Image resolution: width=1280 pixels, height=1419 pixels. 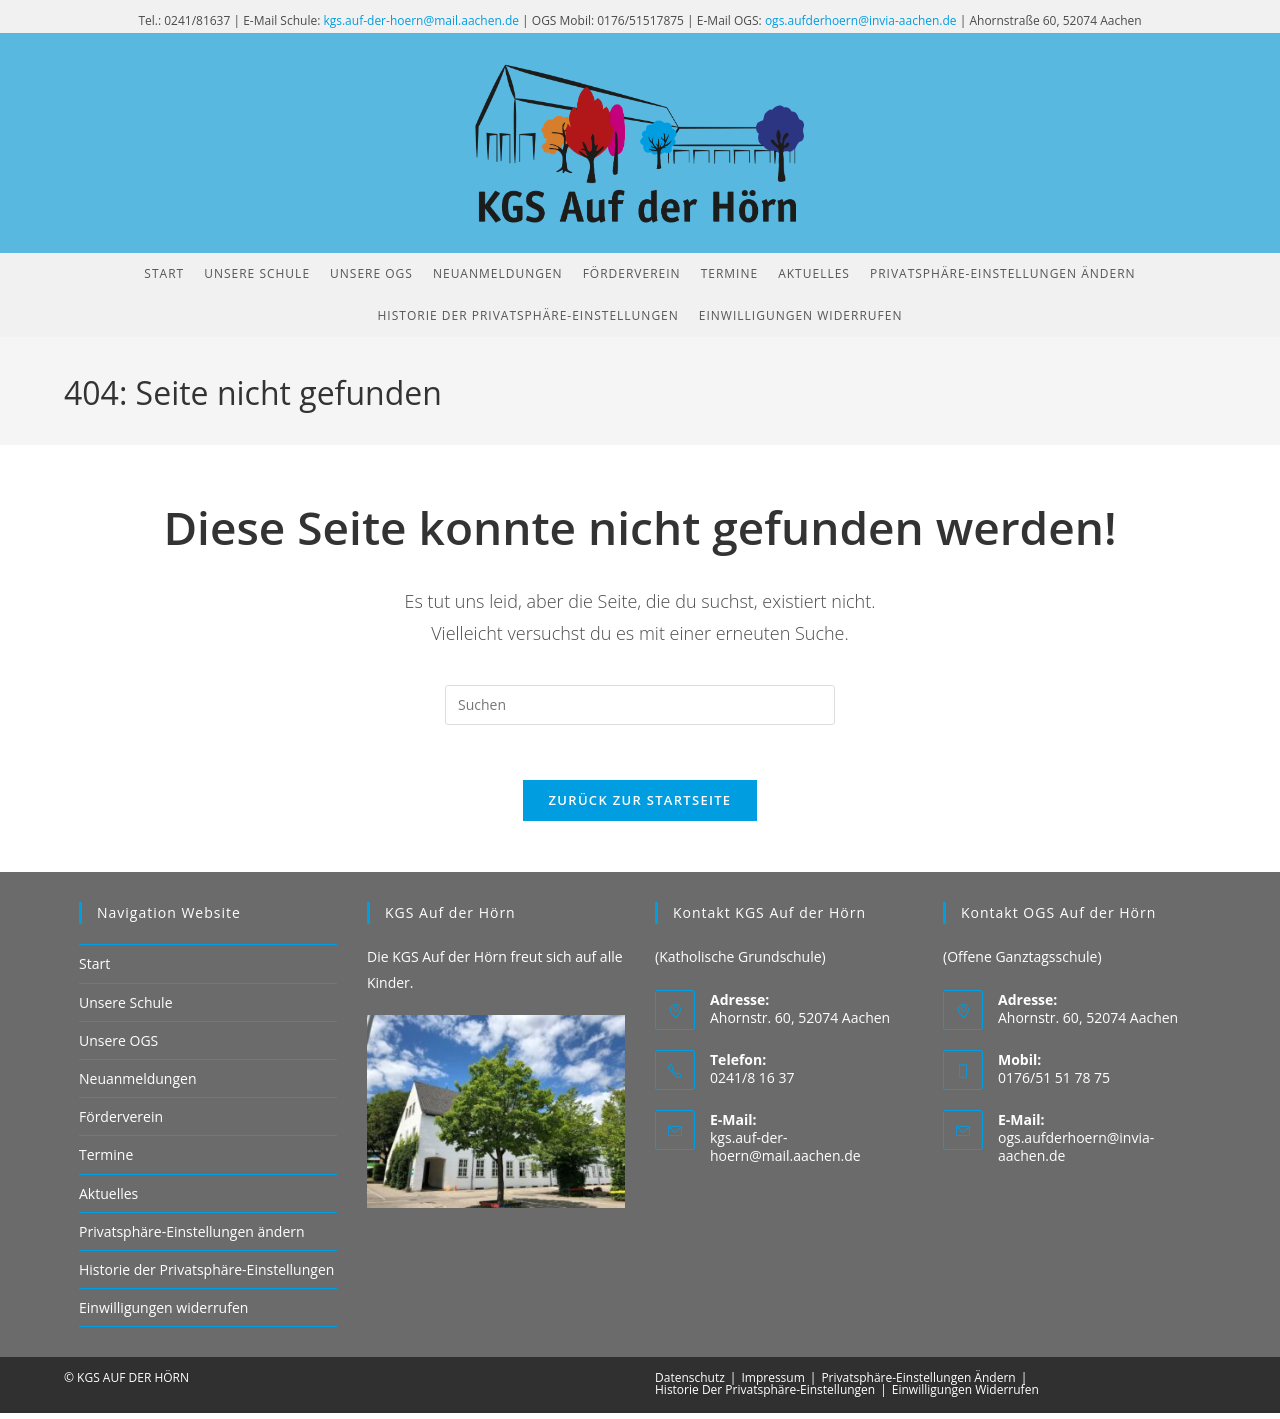 What do you see at coordinates (772, 1383) in the screenshot?
I see `Impressum` at bounding box center [772, 1383].